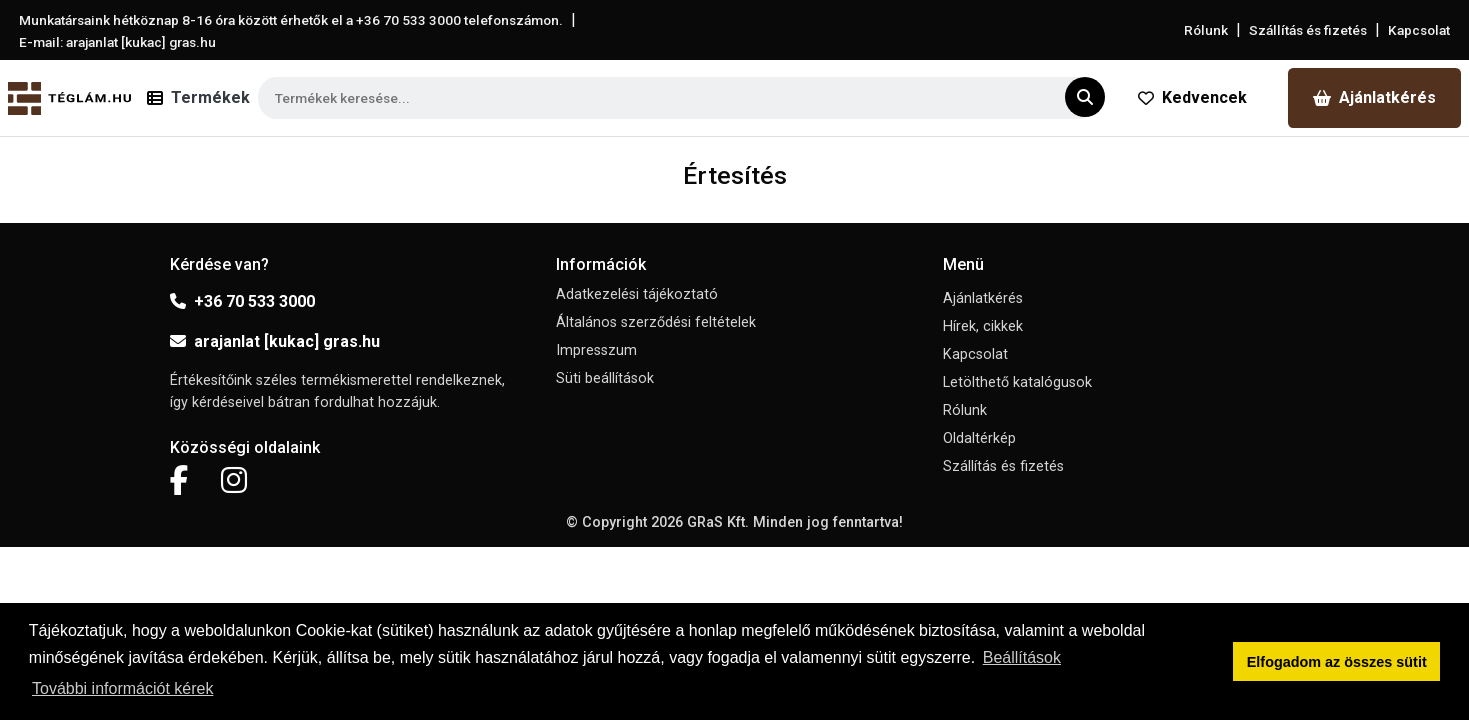 The image size is (1469, 720). What do you see at coordinates (291, 20) in the screenshot?
I see `Munkatársaink hétköznap 8-16 óra között érhetők el a telefonszámon.` at bounding box center [291, 20].